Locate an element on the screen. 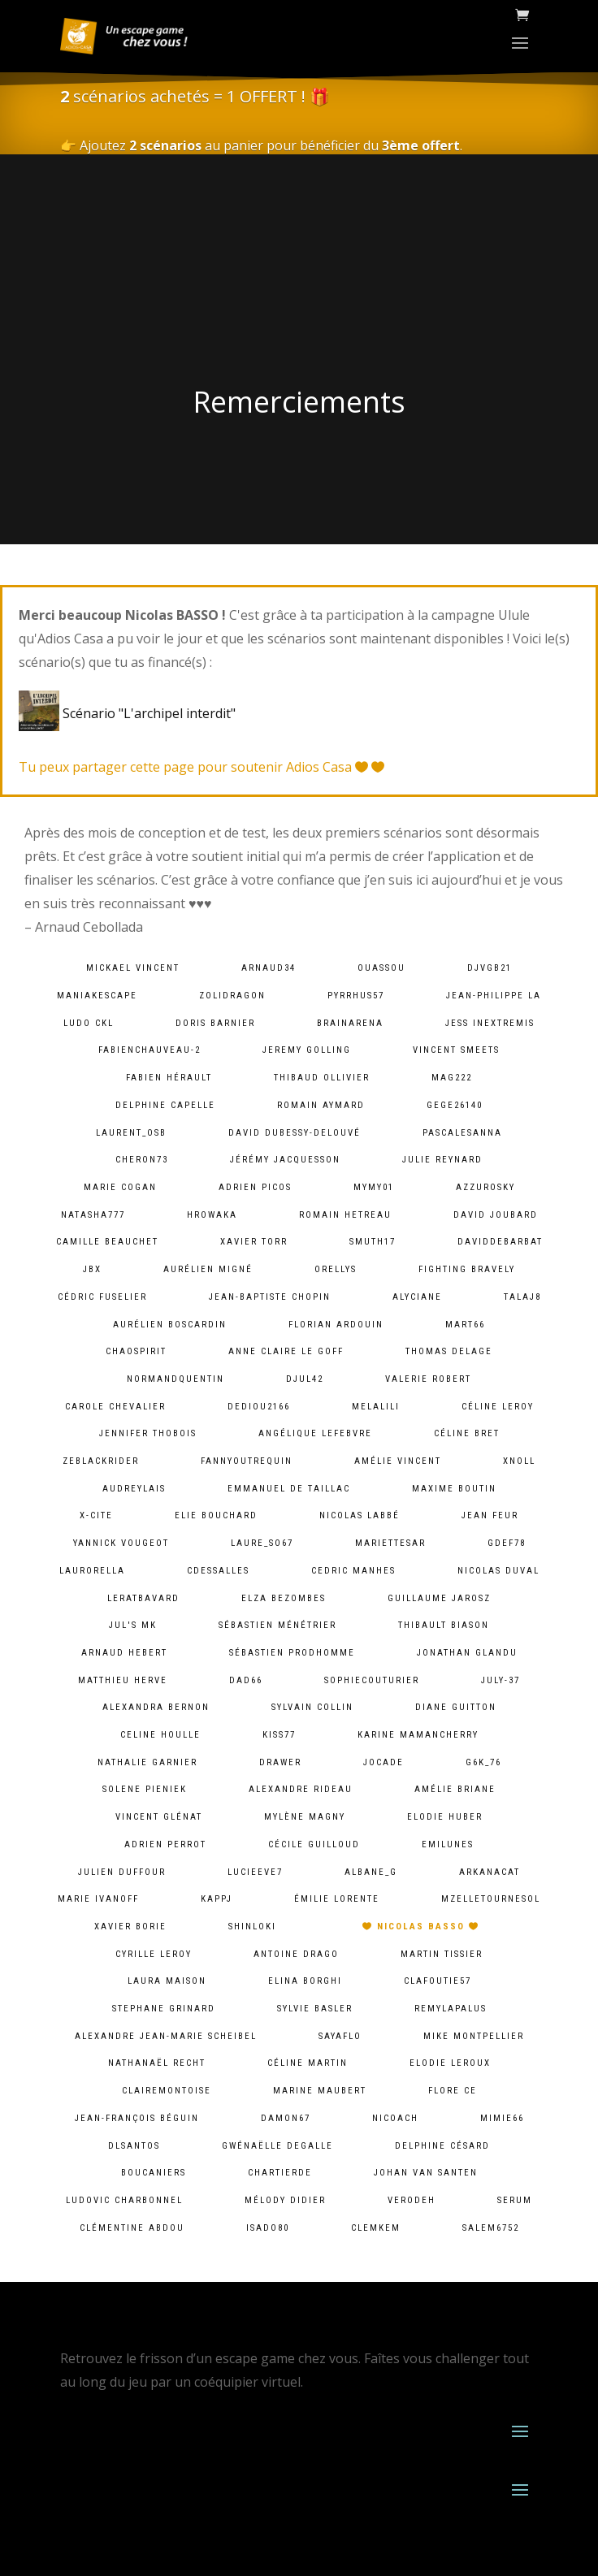 Image resolution: width=598 pixels, height=2576 pixels. Marie Cogan is located at coordinates (120, 1187).